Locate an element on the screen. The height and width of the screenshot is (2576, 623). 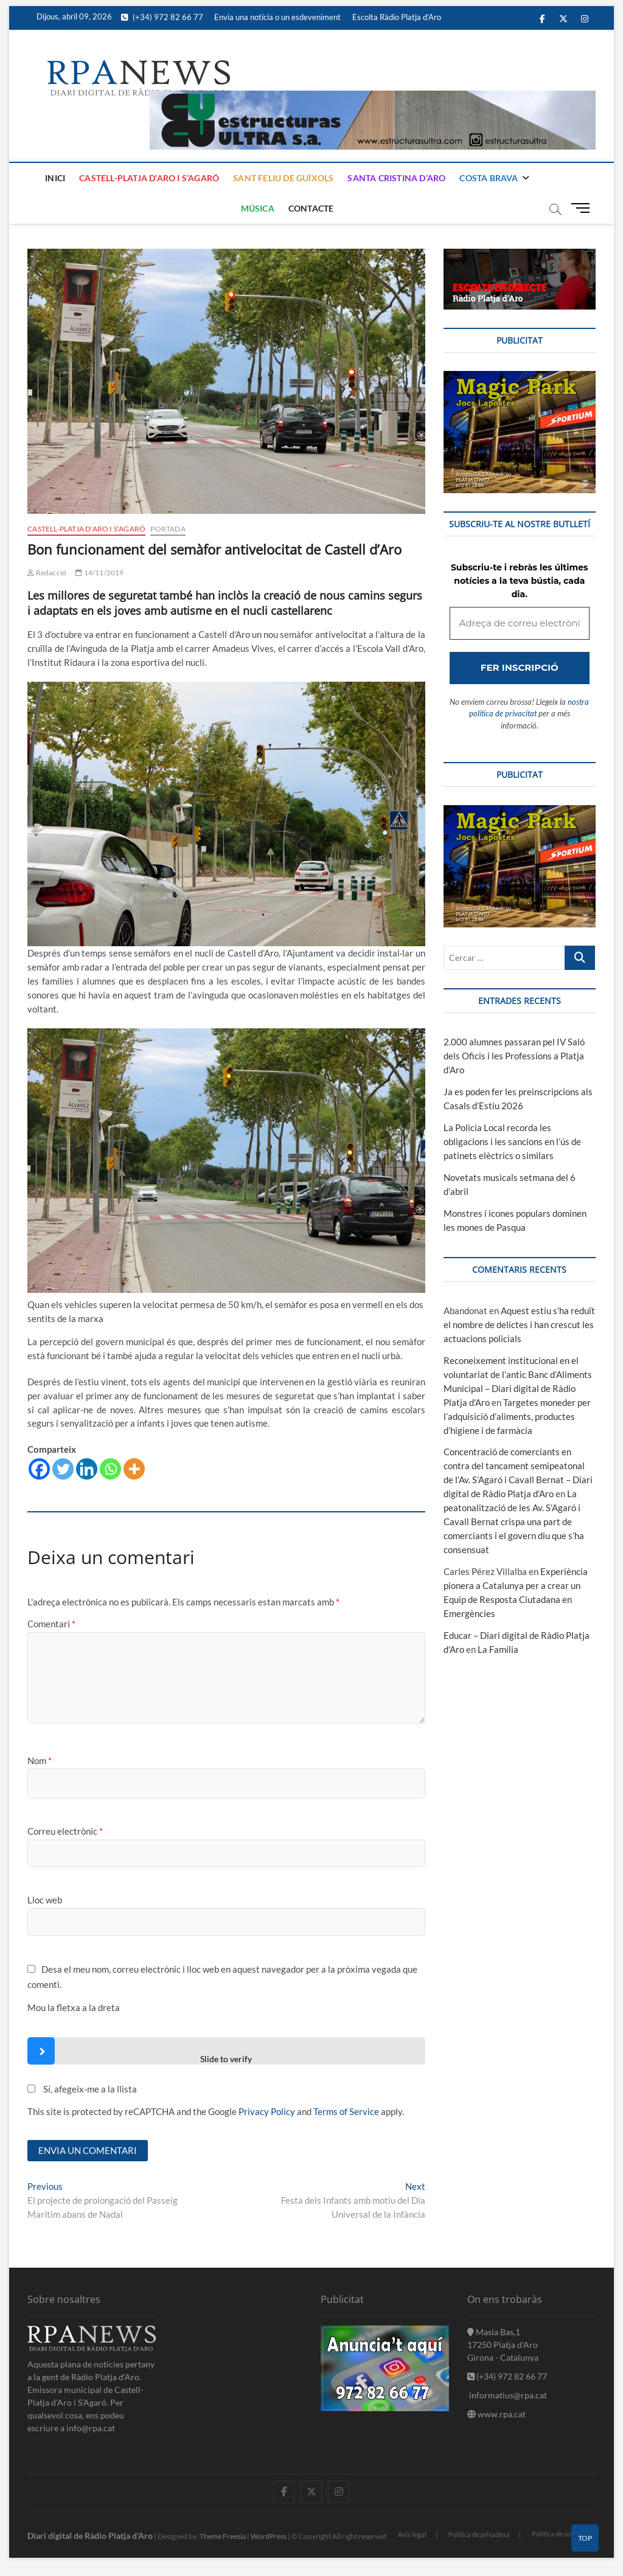
La Policia Local recorda les obligacions i les sancions en l’ús de patinets elèctrics o similars is located at coordinates (512, 1141).